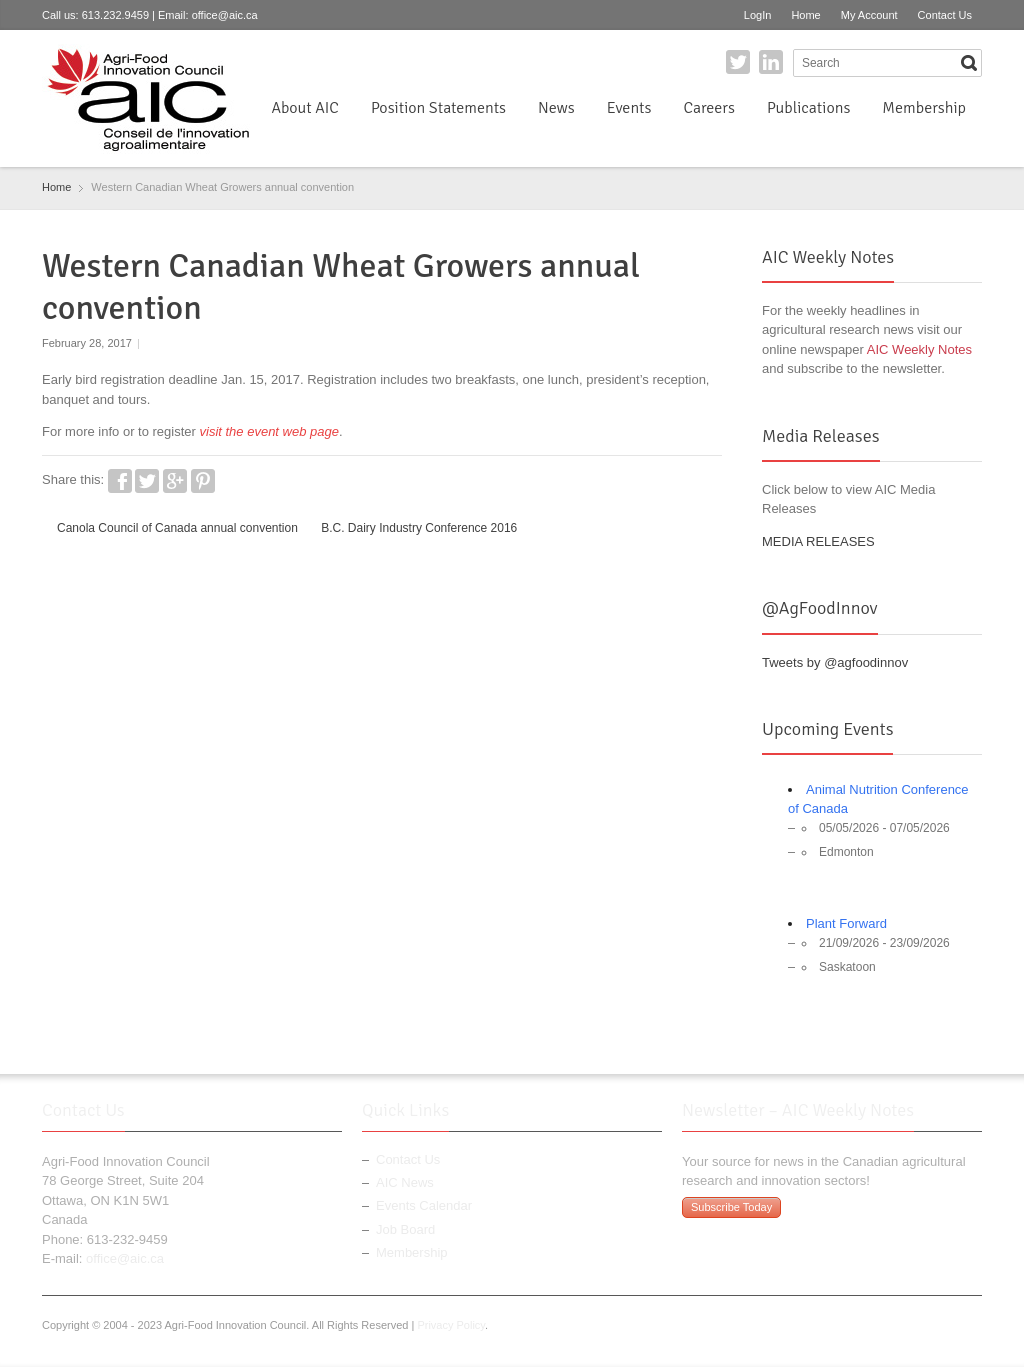  What do you see at coordinates (438, 108) in the screenshot?
I see `Position Statements` at bounding box center [438, 108].